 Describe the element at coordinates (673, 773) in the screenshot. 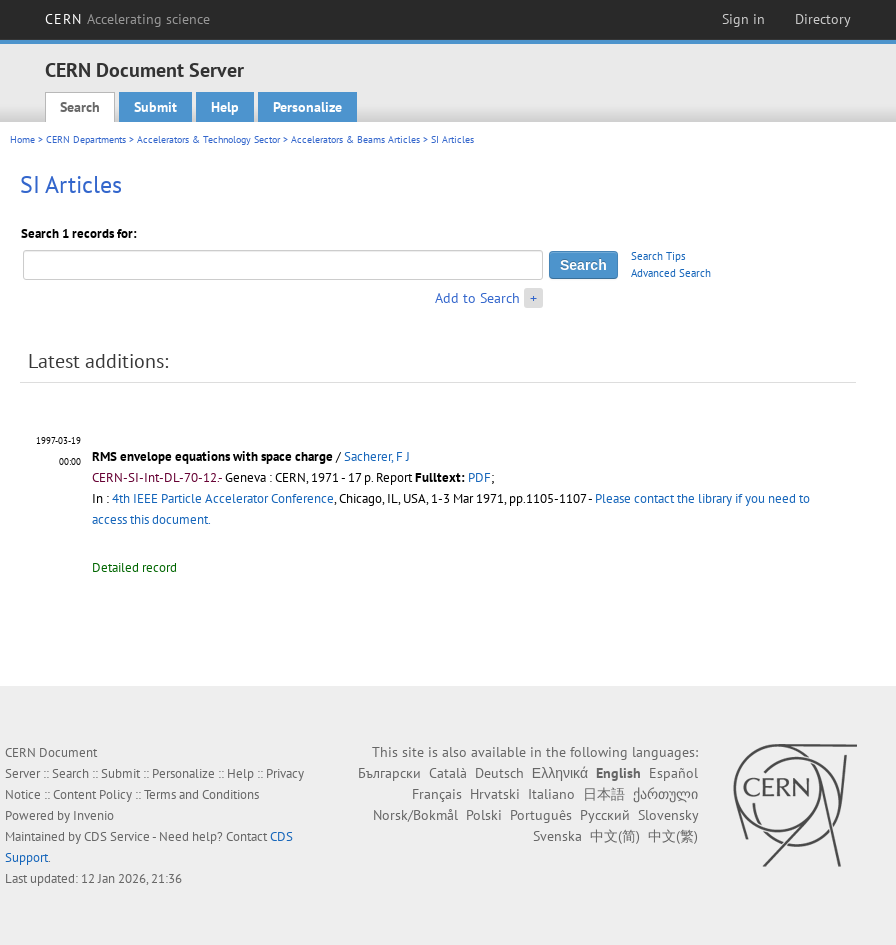

I see `Español` at that location.